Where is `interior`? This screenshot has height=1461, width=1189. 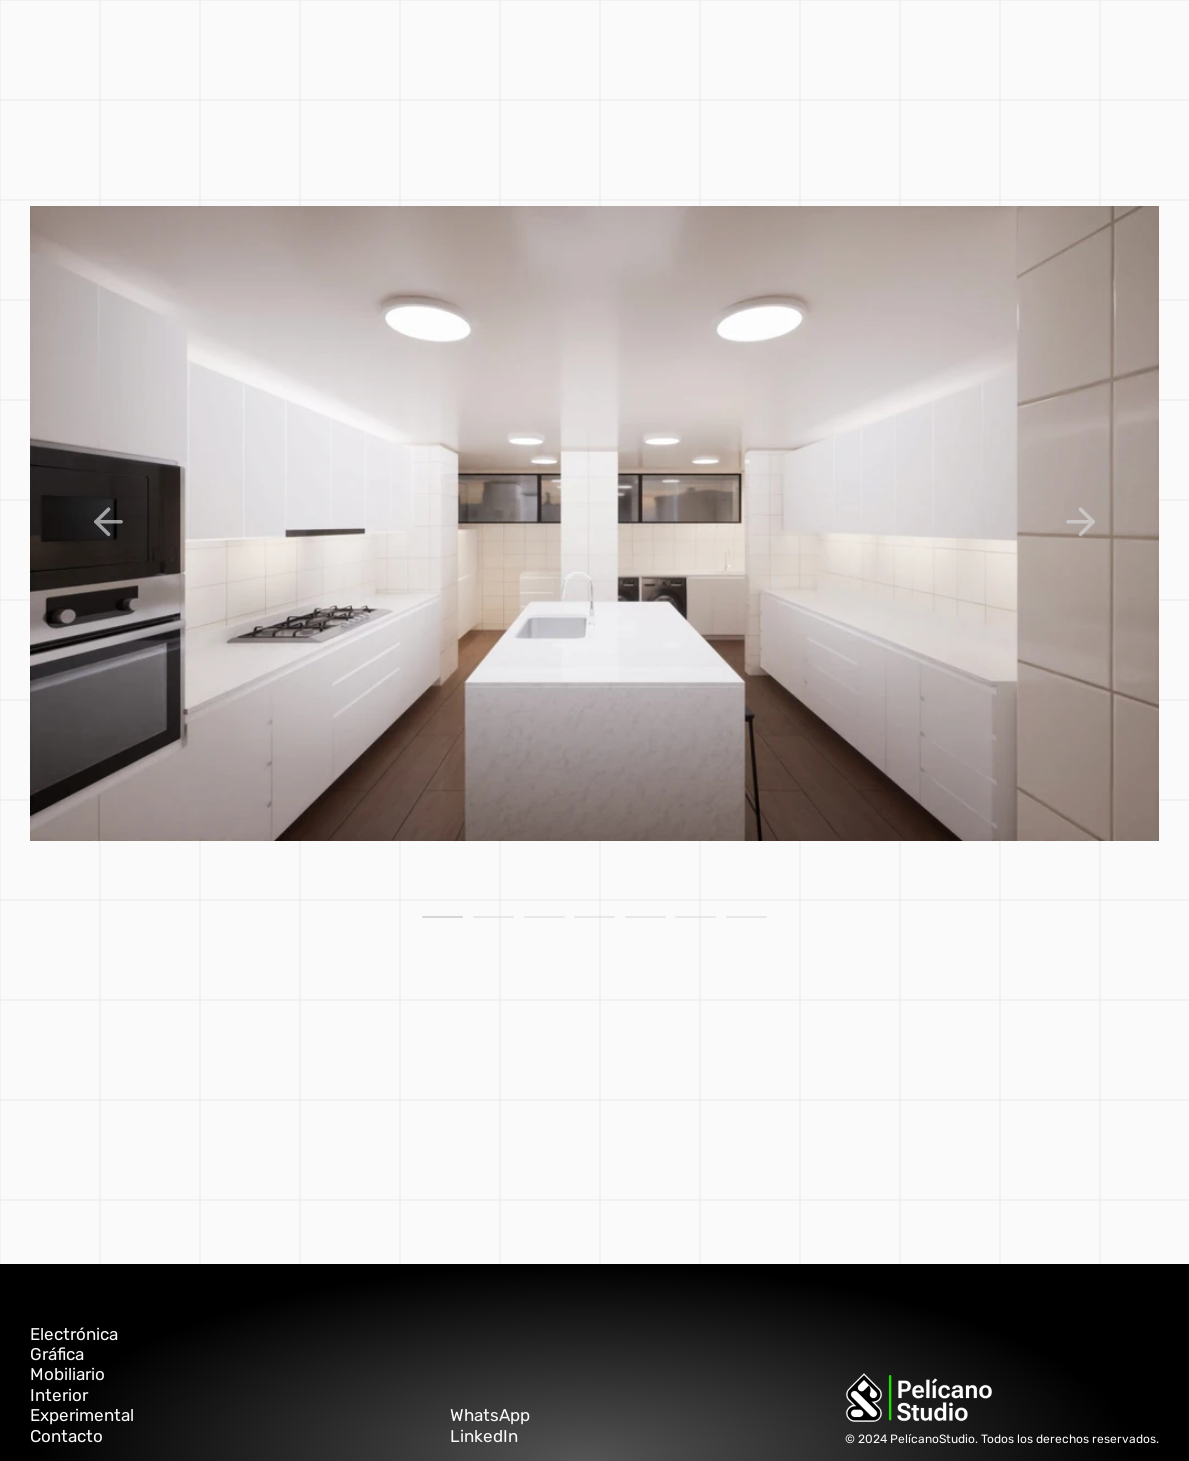
interior is located at coordinates (473, 45).